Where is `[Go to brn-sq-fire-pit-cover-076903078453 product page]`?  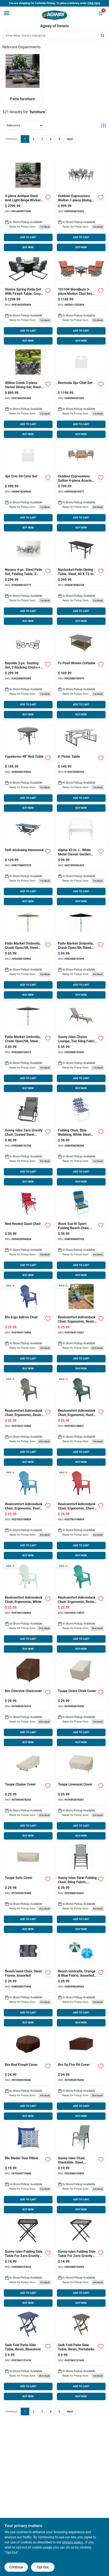 [Go to brn-sq-fire-pit-cover-076903078453 product page] is located at coordinates (81, 2075).